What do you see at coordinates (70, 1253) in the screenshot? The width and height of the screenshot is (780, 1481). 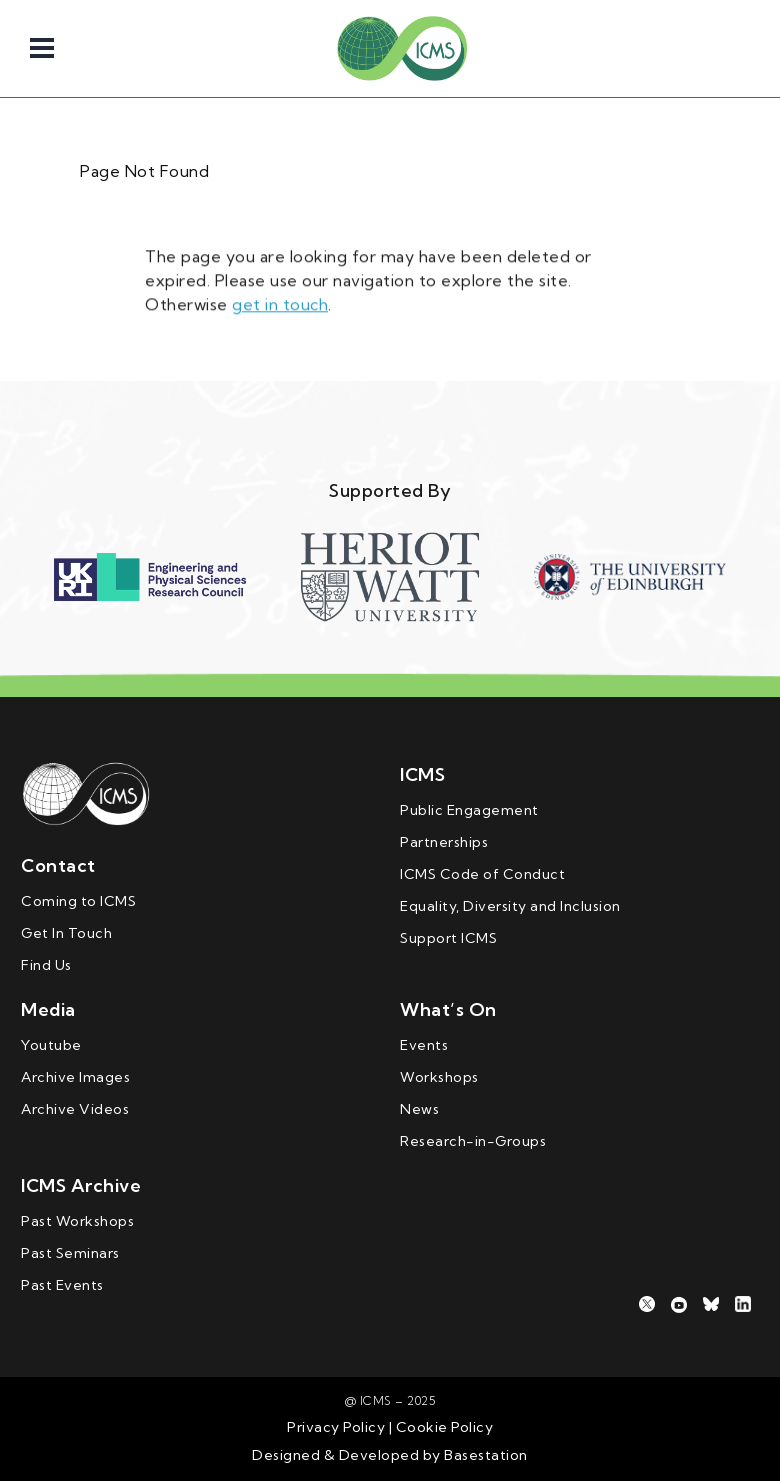 I see `Past Seminars` at bounding box center [70, 1253].